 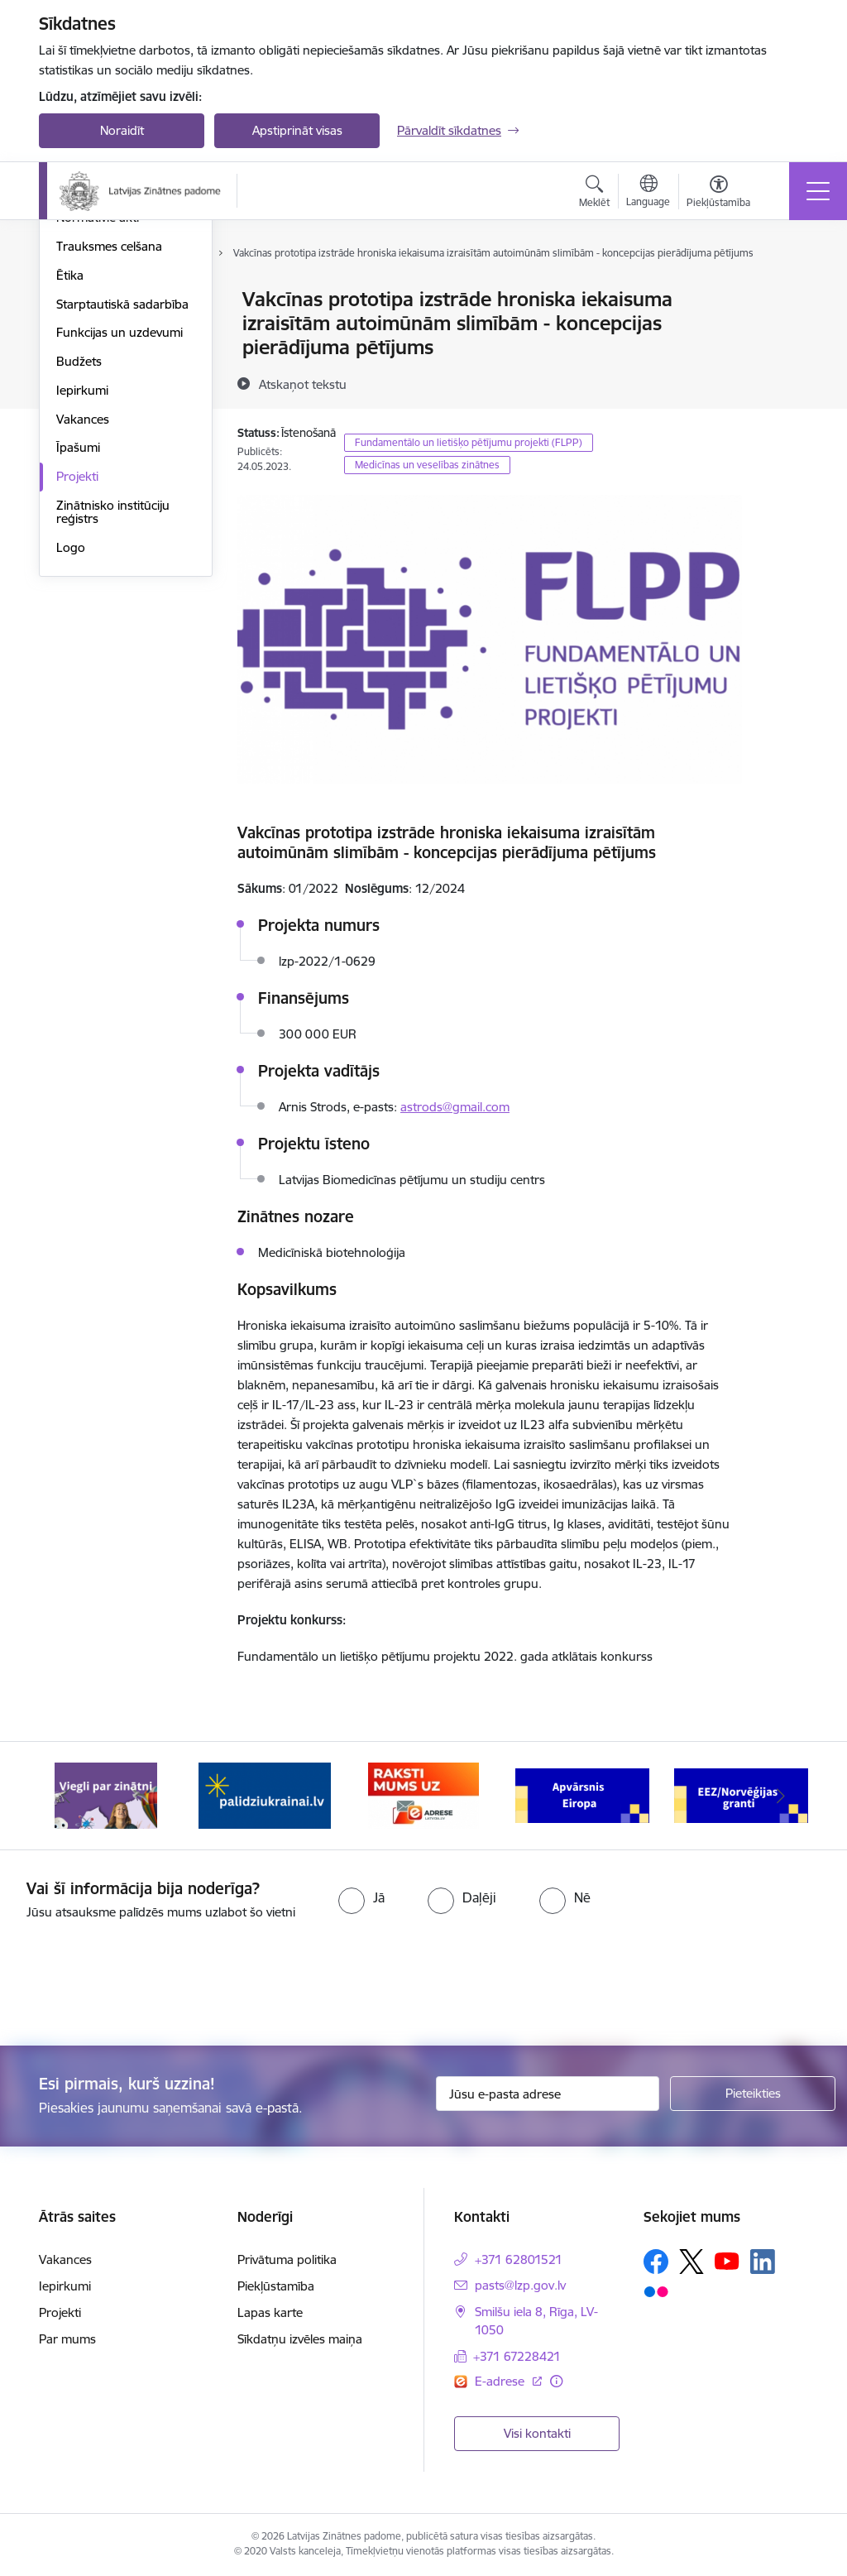 I want to click on Publikācijas un pārskati, so click(x=121, y=387).